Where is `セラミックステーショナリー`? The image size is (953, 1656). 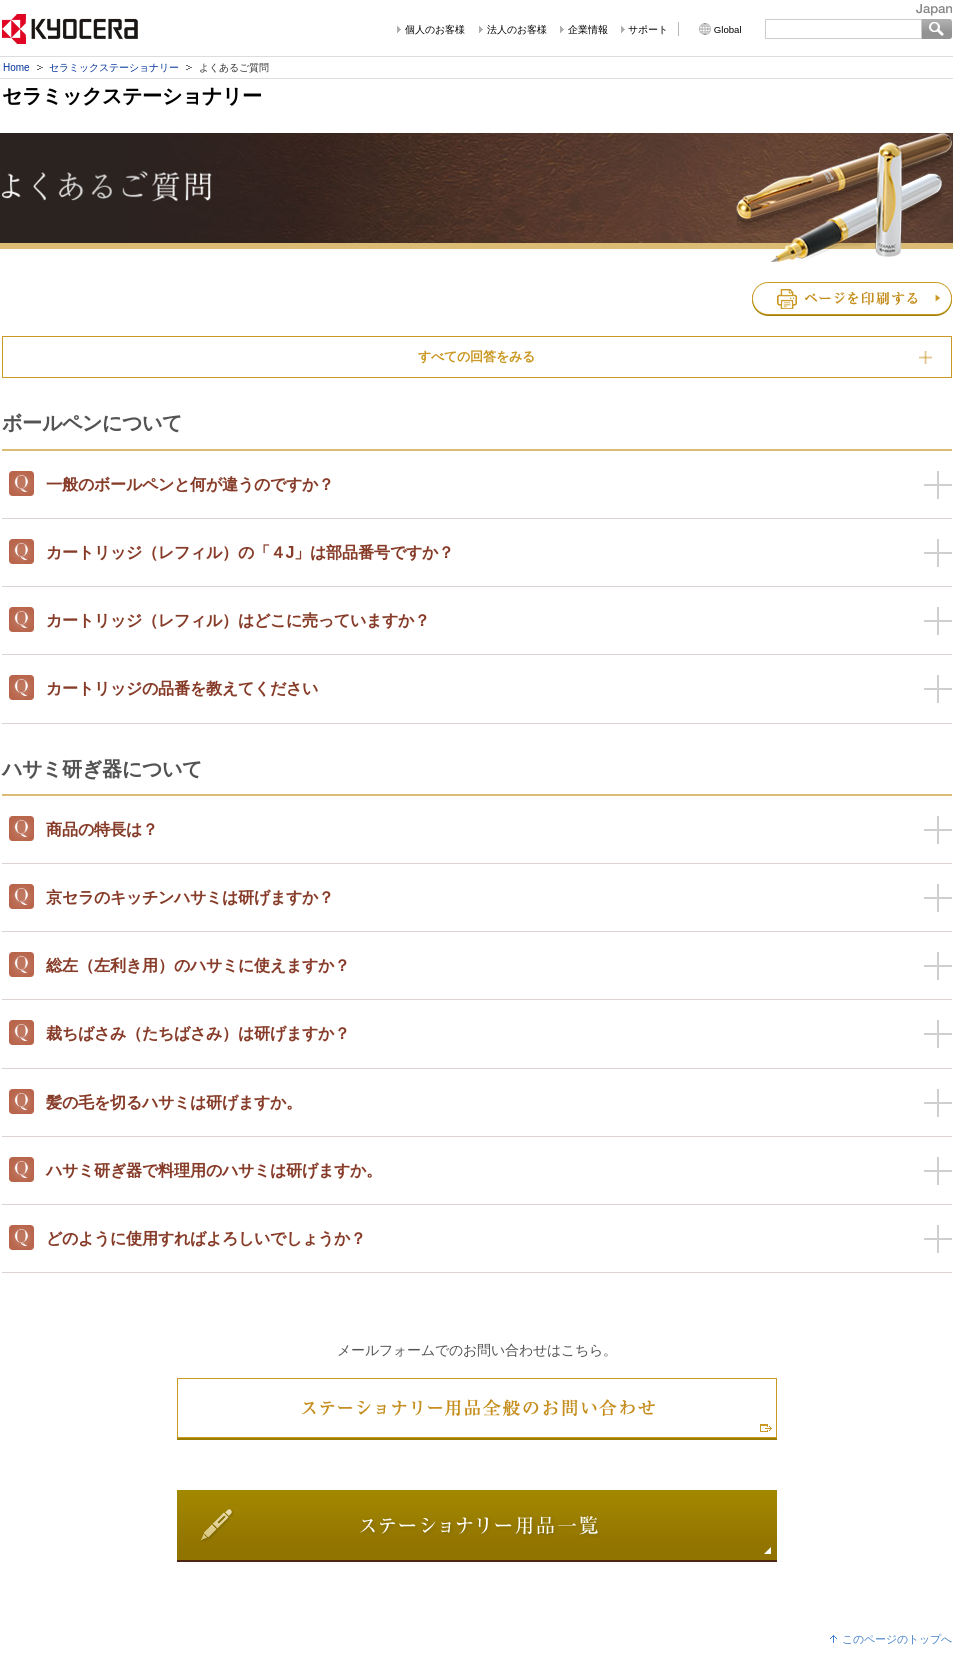
セラミックステーショナリー is located at coordinates (114, 67).